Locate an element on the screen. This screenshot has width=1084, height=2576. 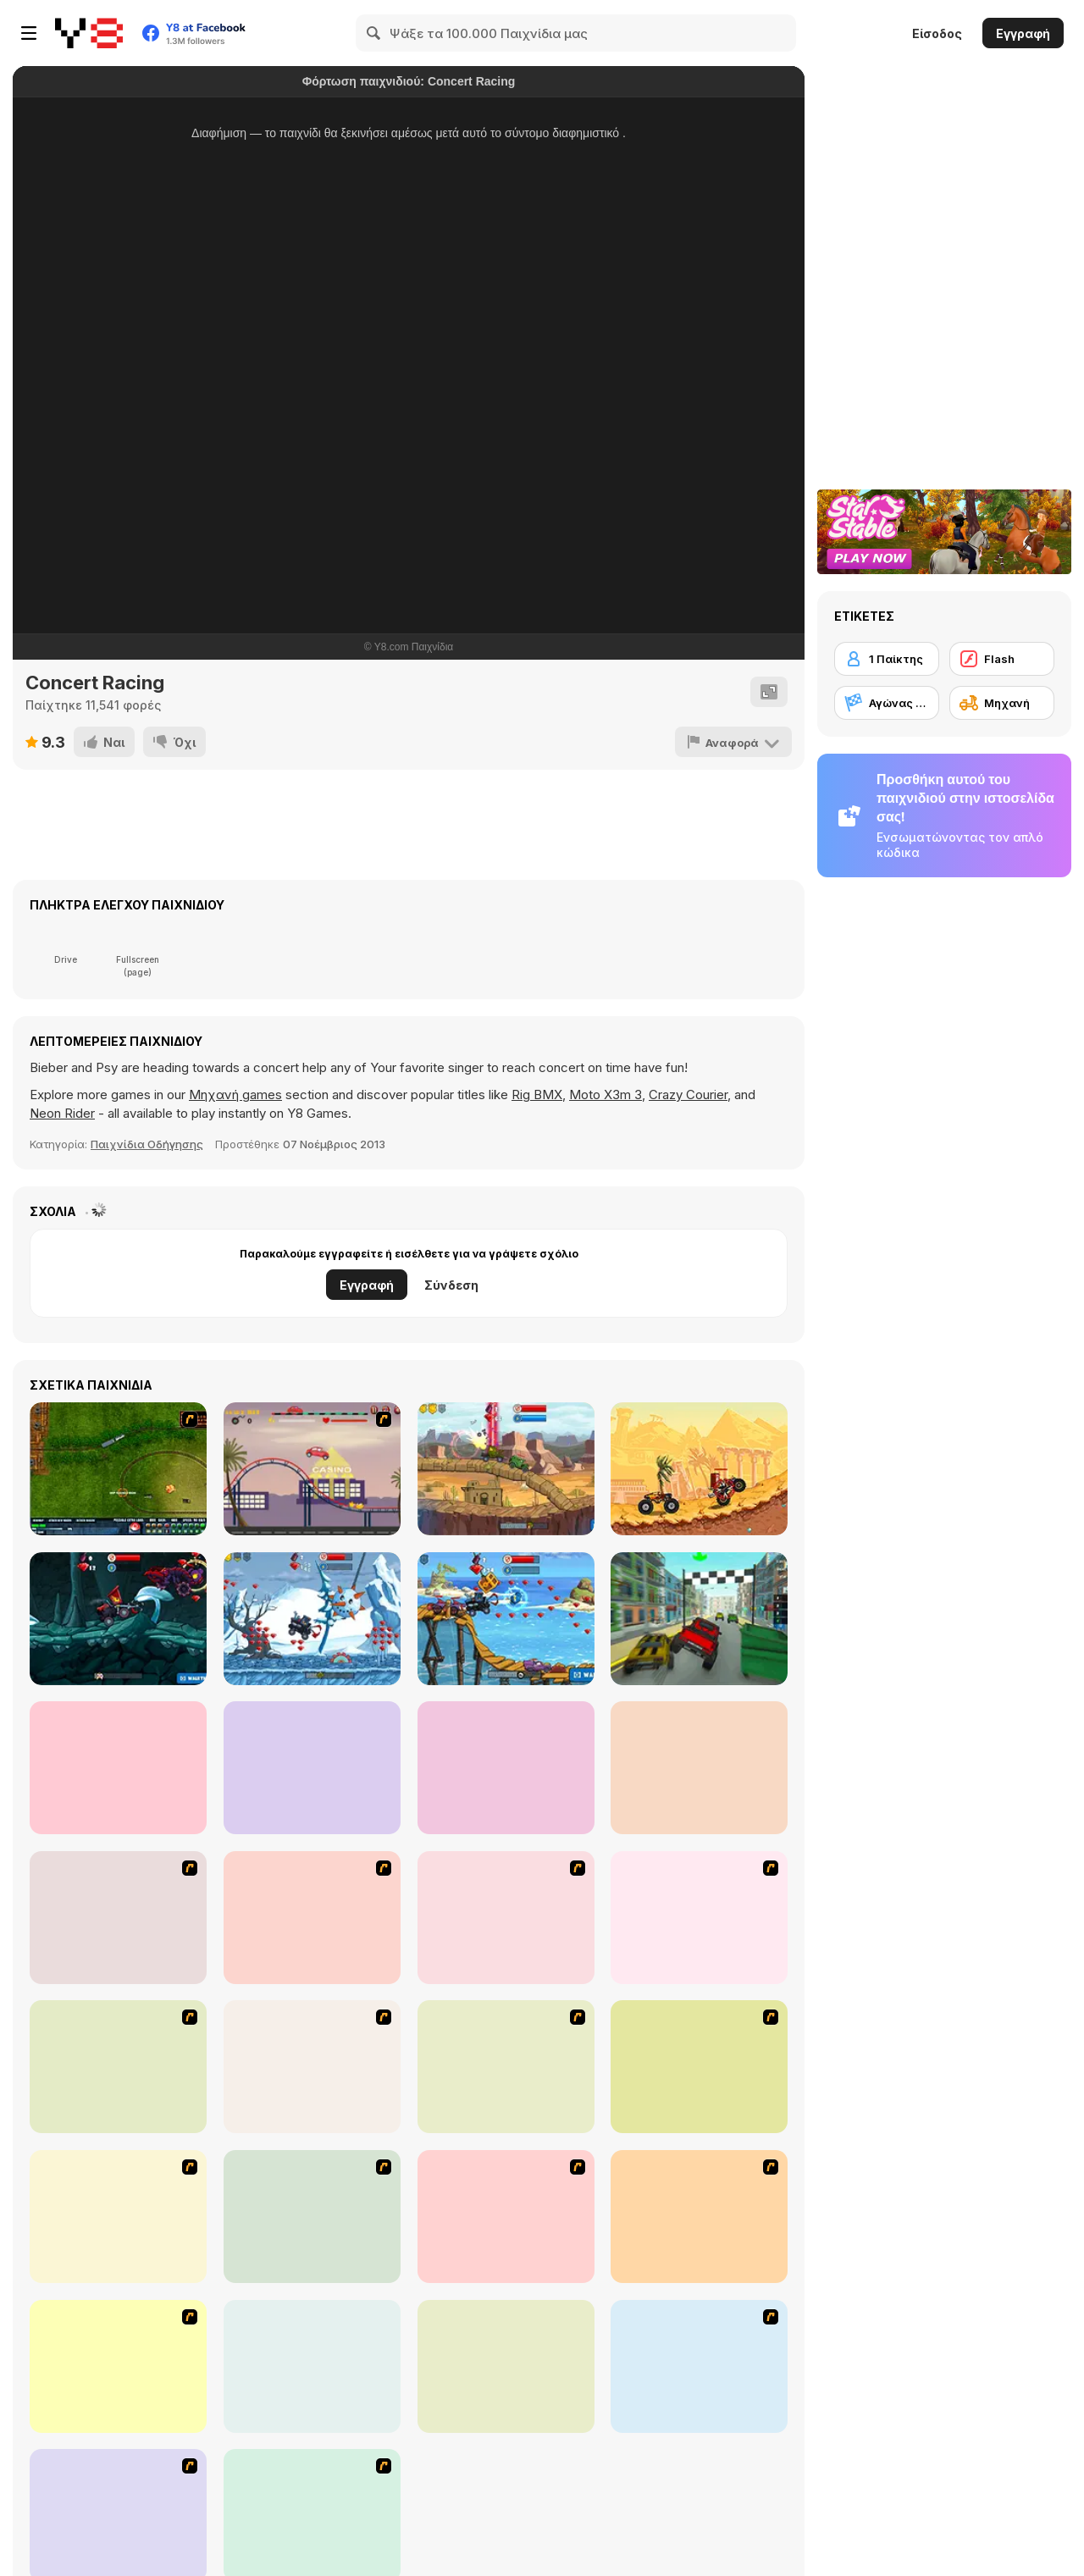
[Dare Devil] is located at coordinates (118, 2216).